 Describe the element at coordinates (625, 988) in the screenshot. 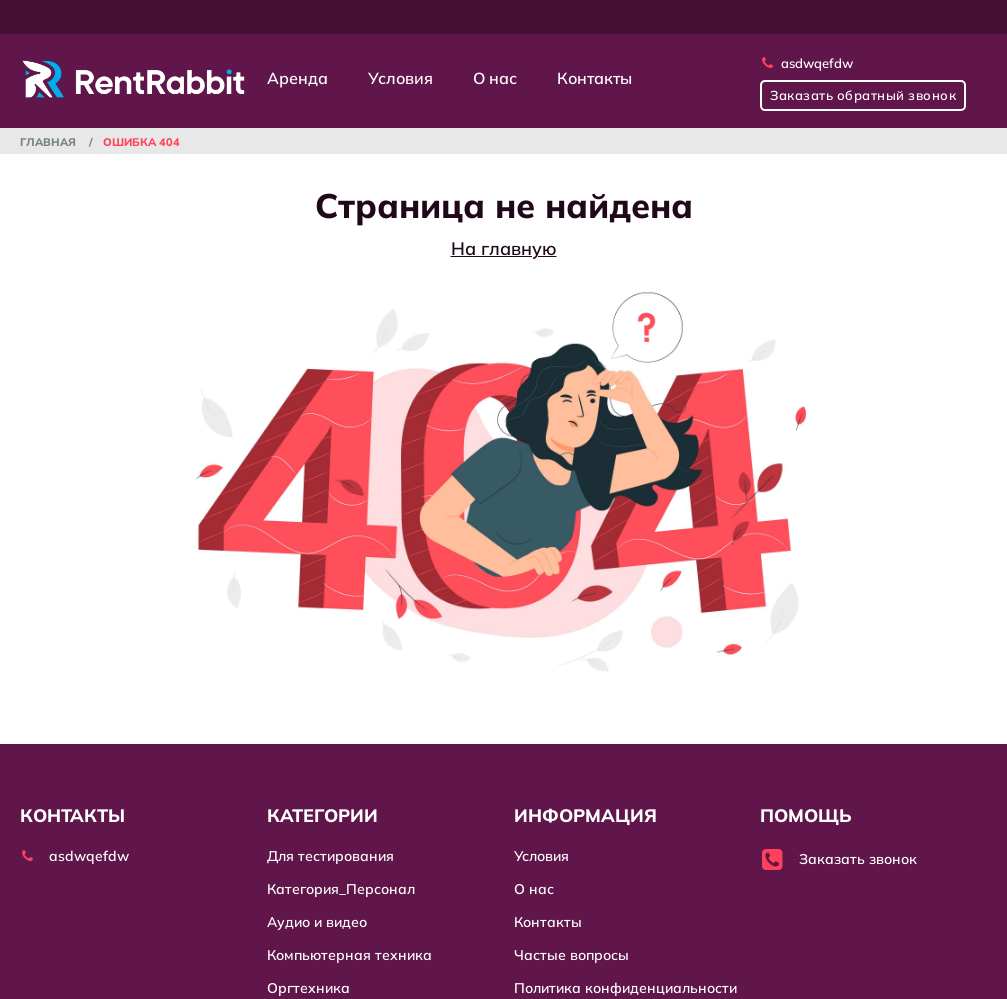

I see `Политика конфиденциальности` at that location.